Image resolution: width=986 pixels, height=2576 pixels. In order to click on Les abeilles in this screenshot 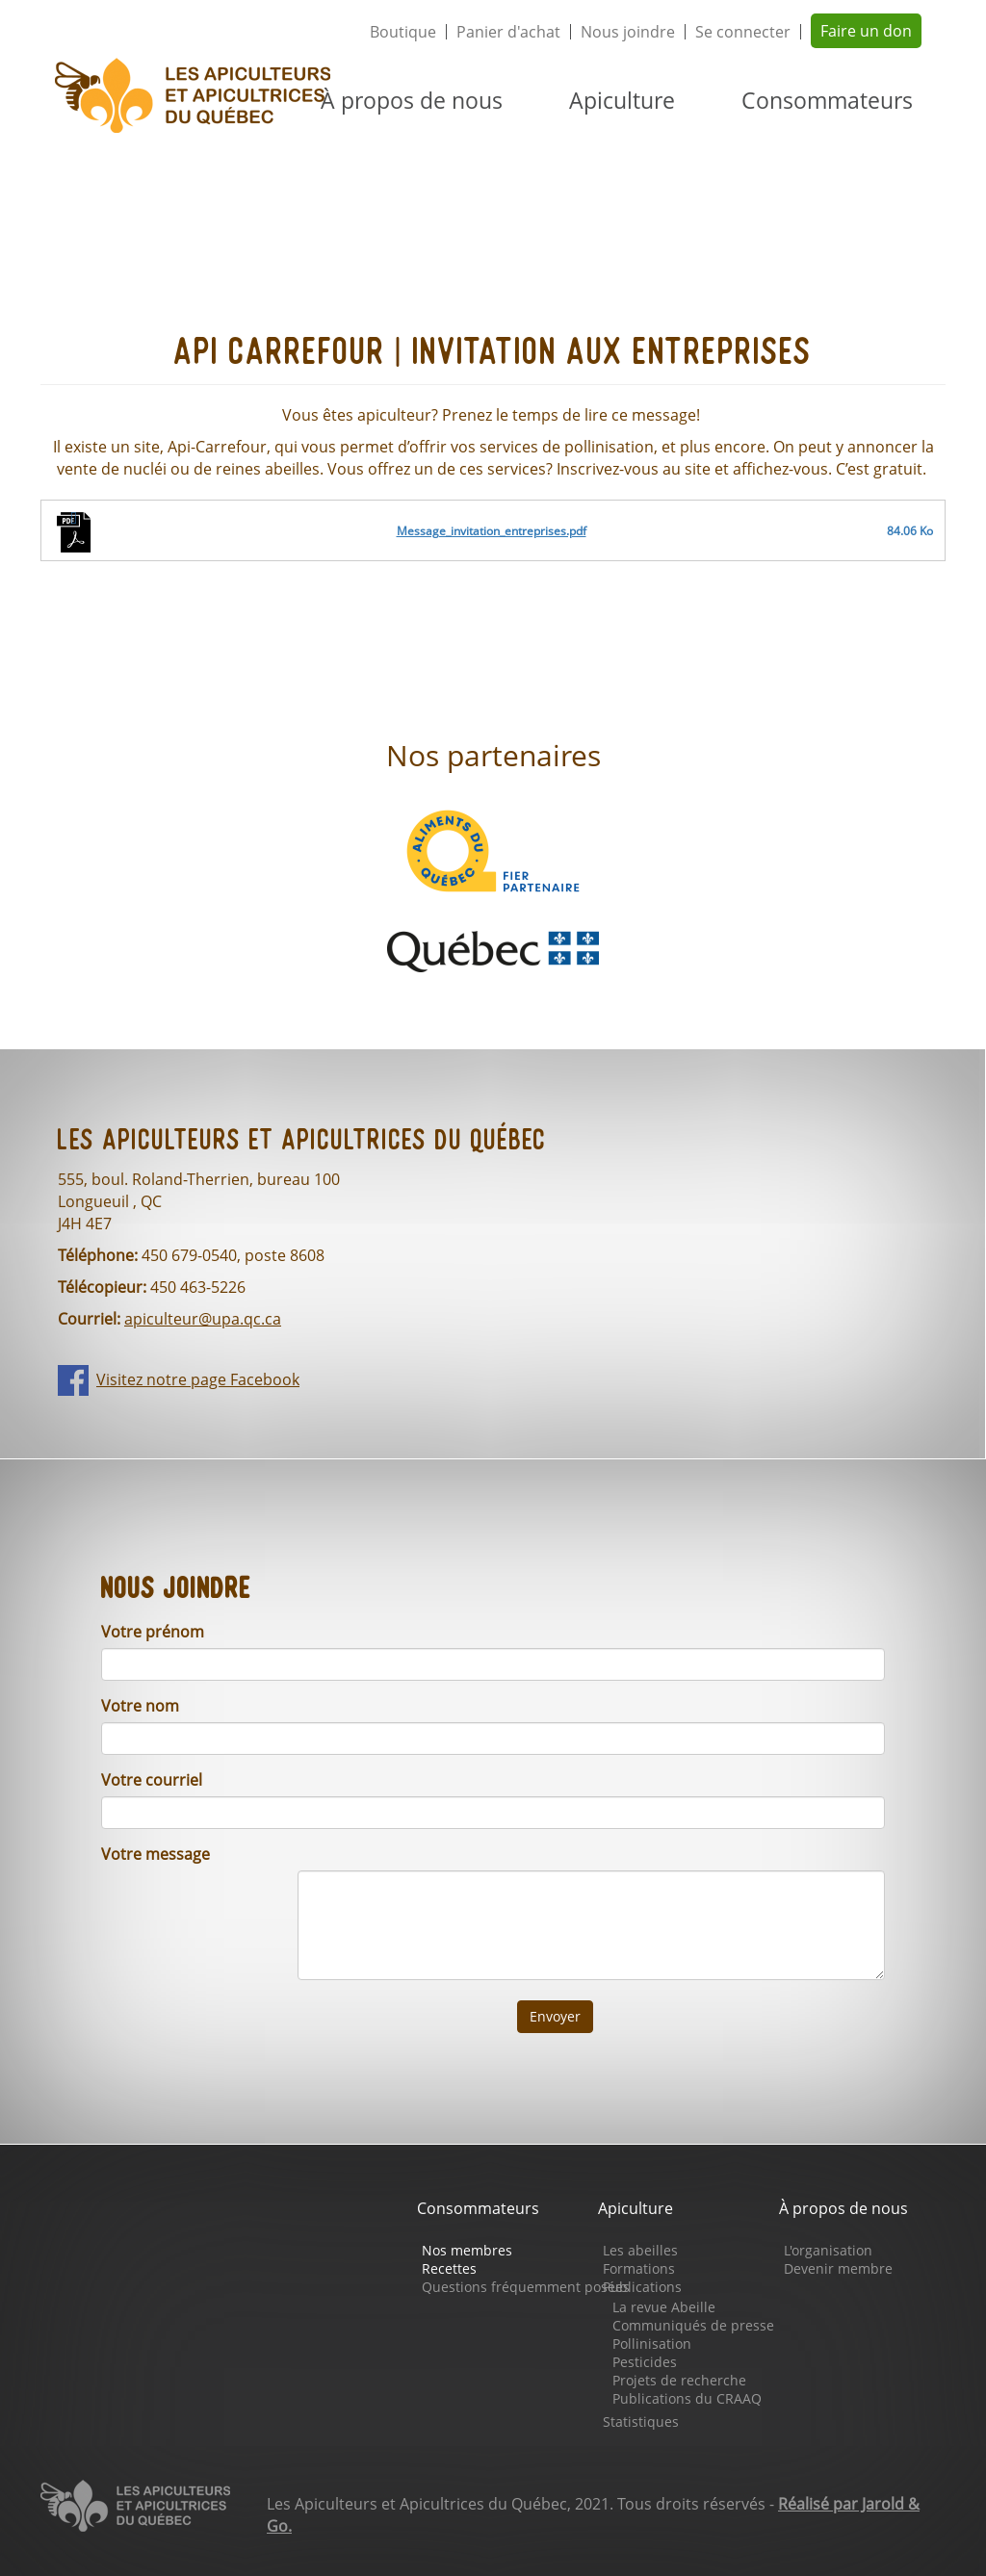, I will do `click(640, 2250)`.